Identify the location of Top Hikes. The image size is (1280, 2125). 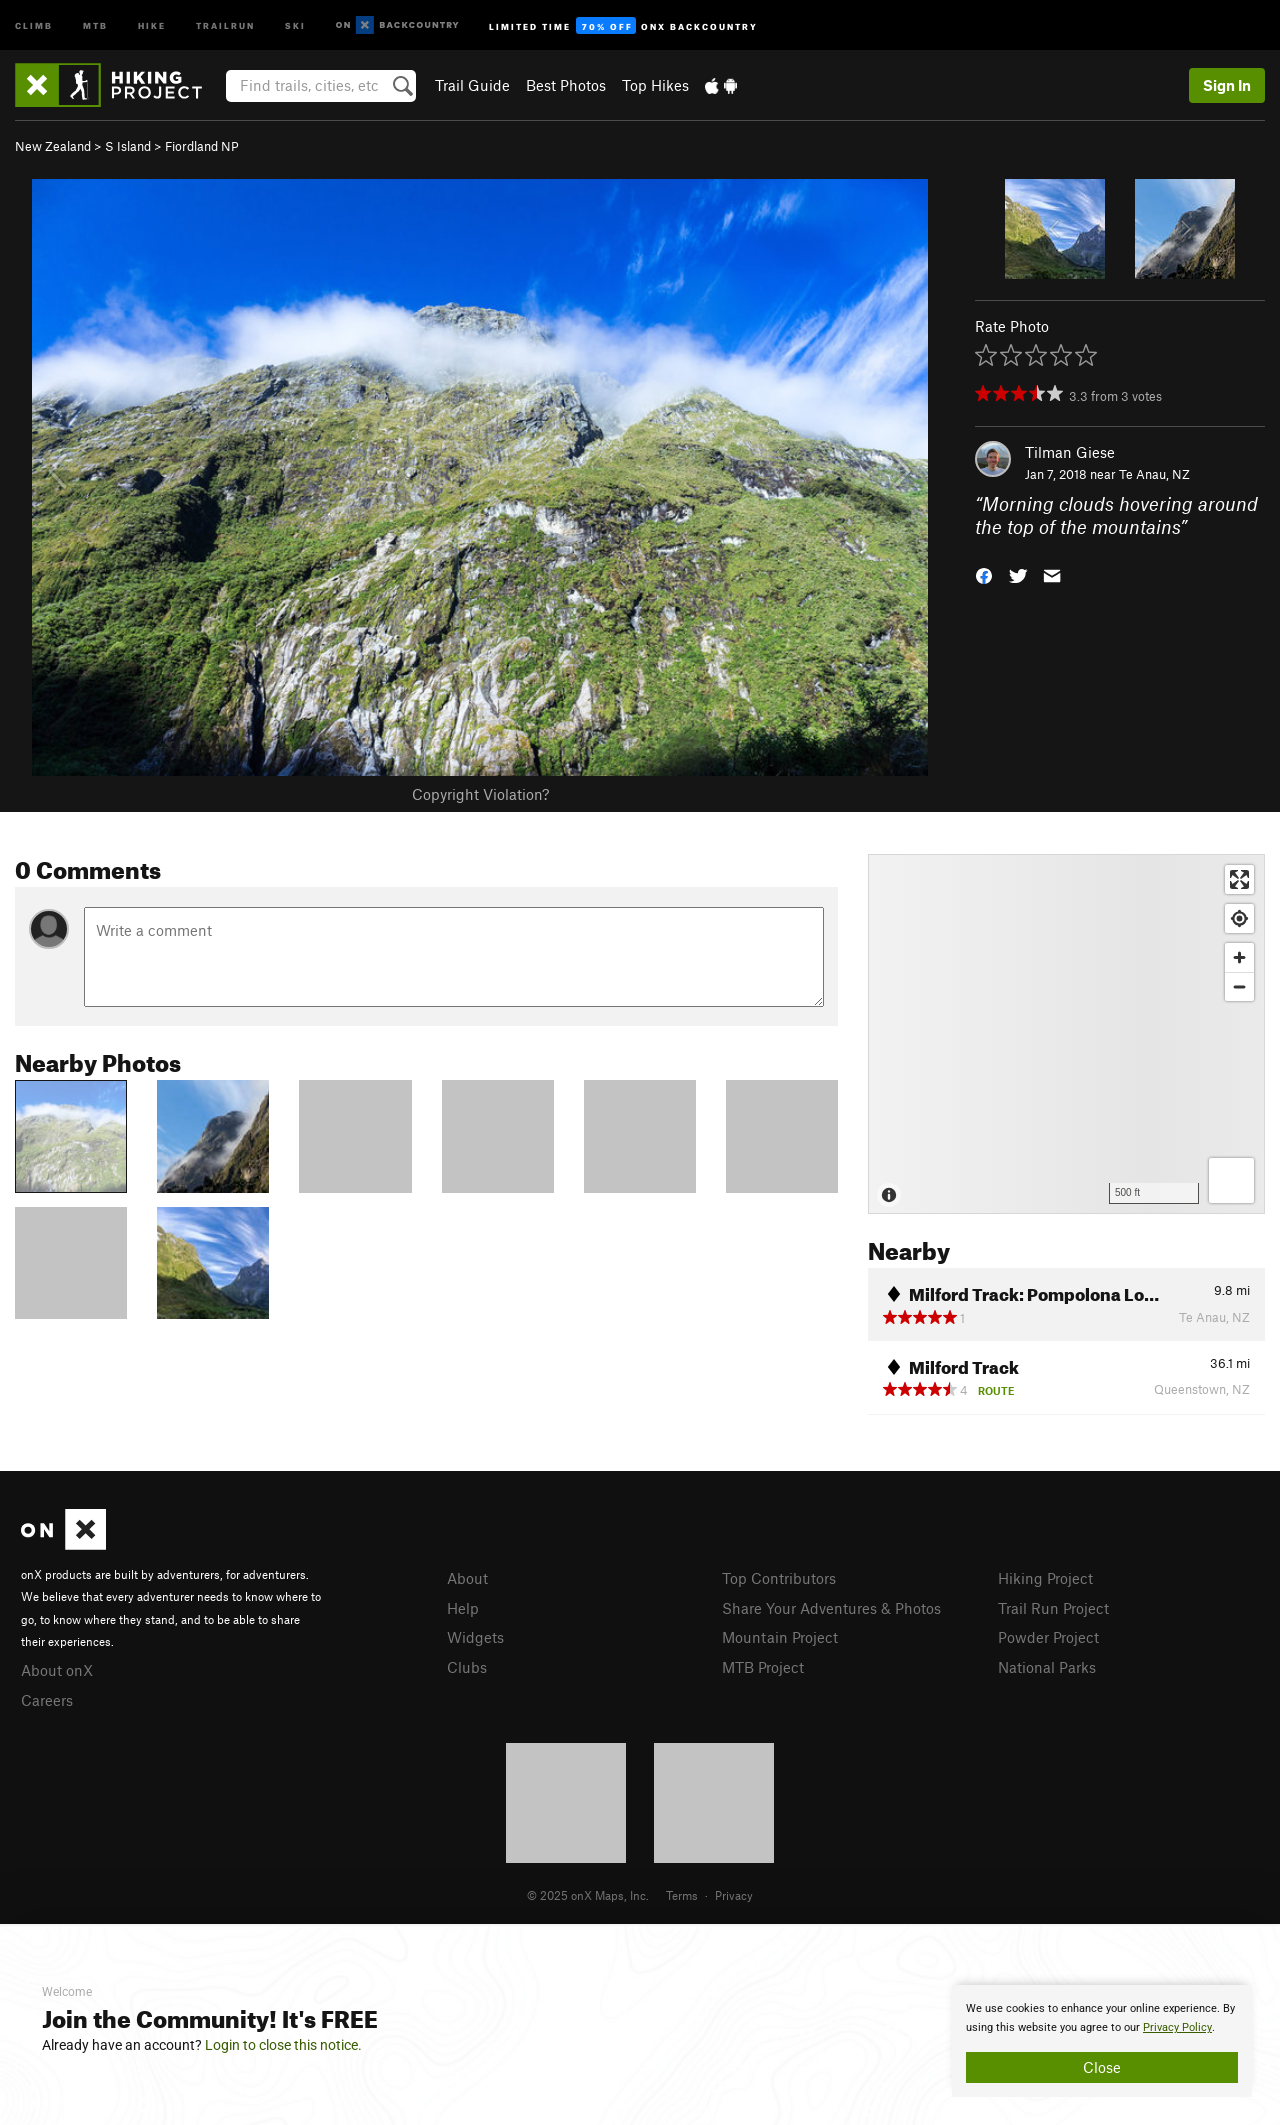
(655, 85).